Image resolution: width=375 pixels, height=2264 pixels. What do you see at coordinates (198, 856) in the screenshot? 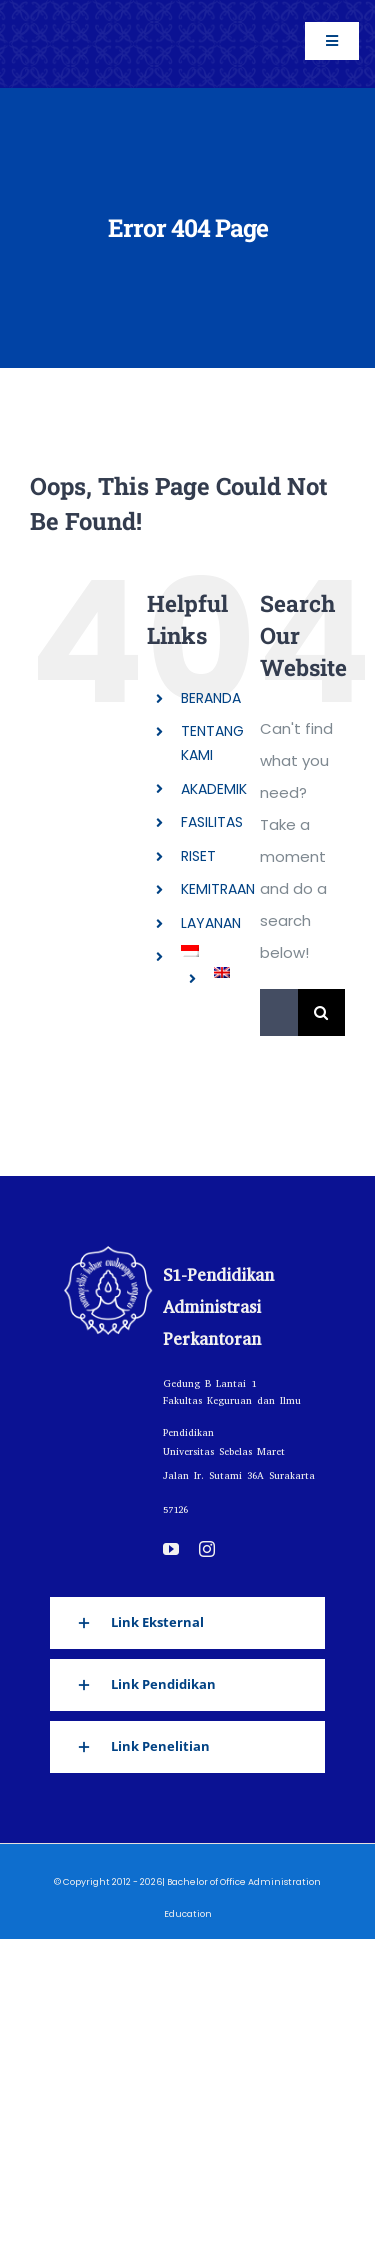
I see `RISET` at bounding box center [198, 856].